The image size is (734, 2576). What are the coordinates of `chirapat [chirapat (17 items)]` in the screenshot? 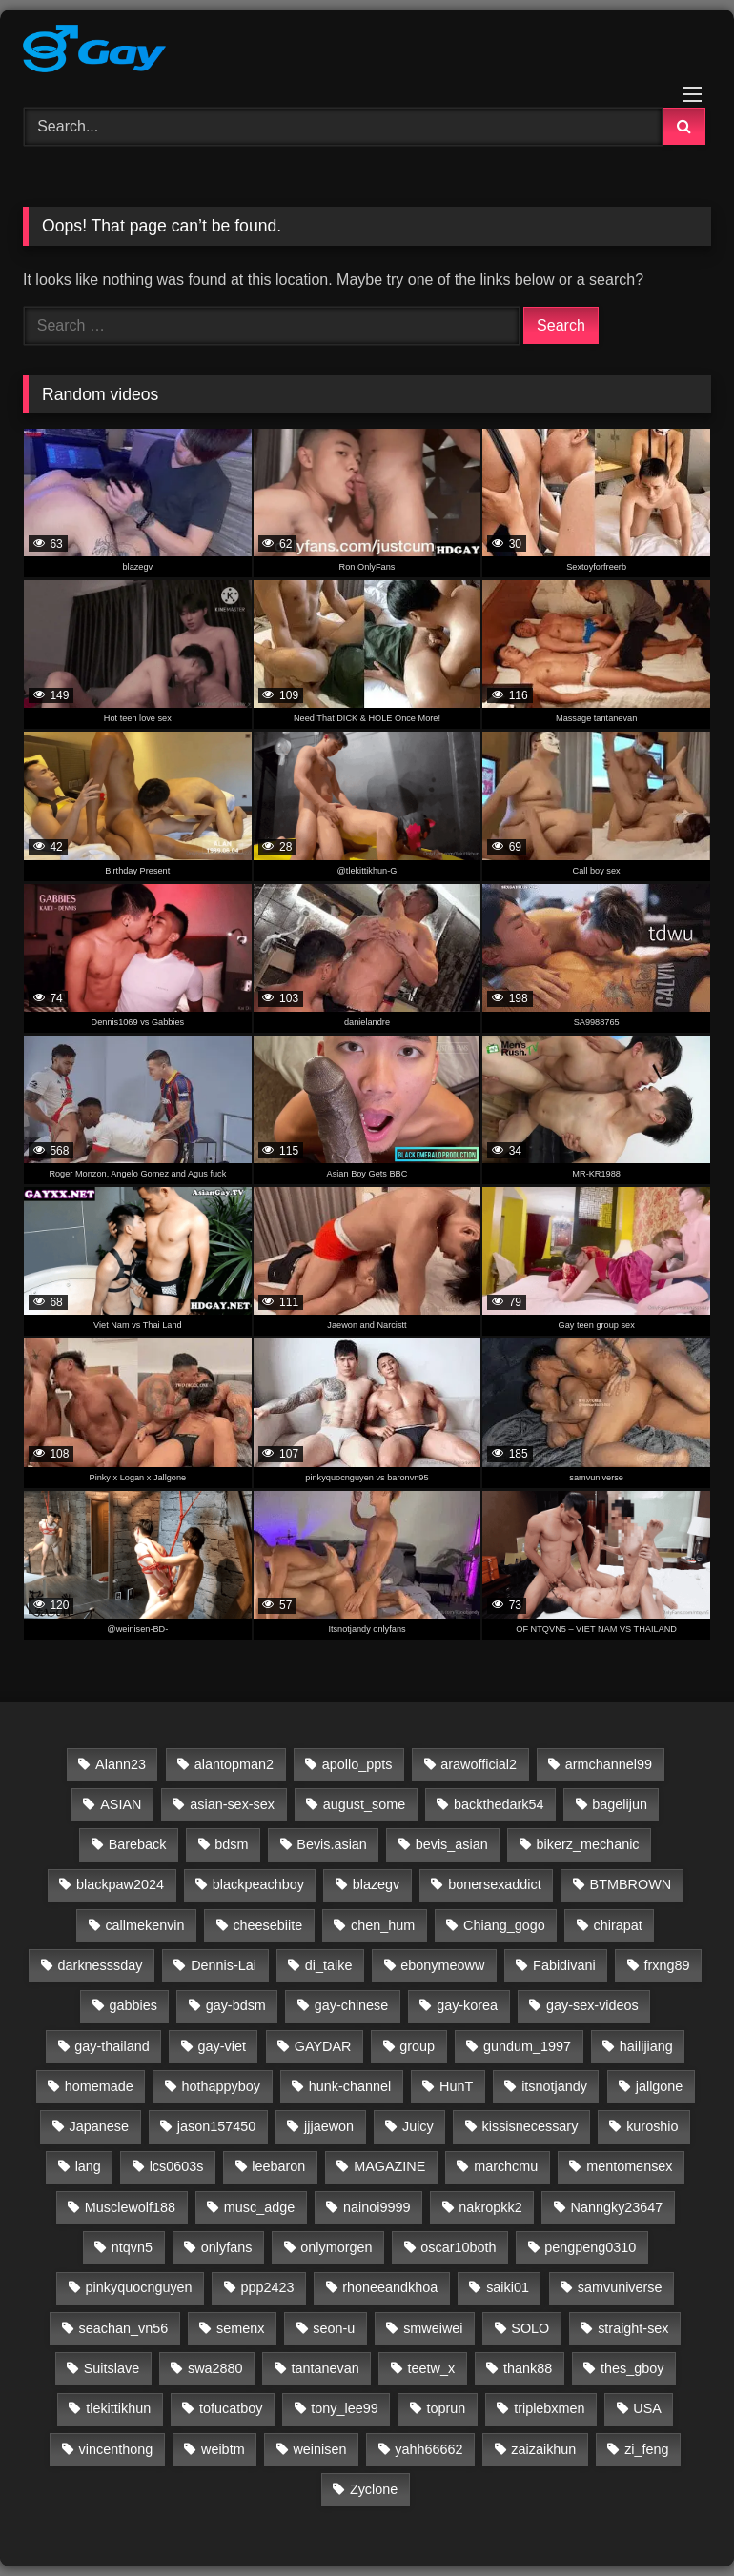 It's located at (618, 1925).